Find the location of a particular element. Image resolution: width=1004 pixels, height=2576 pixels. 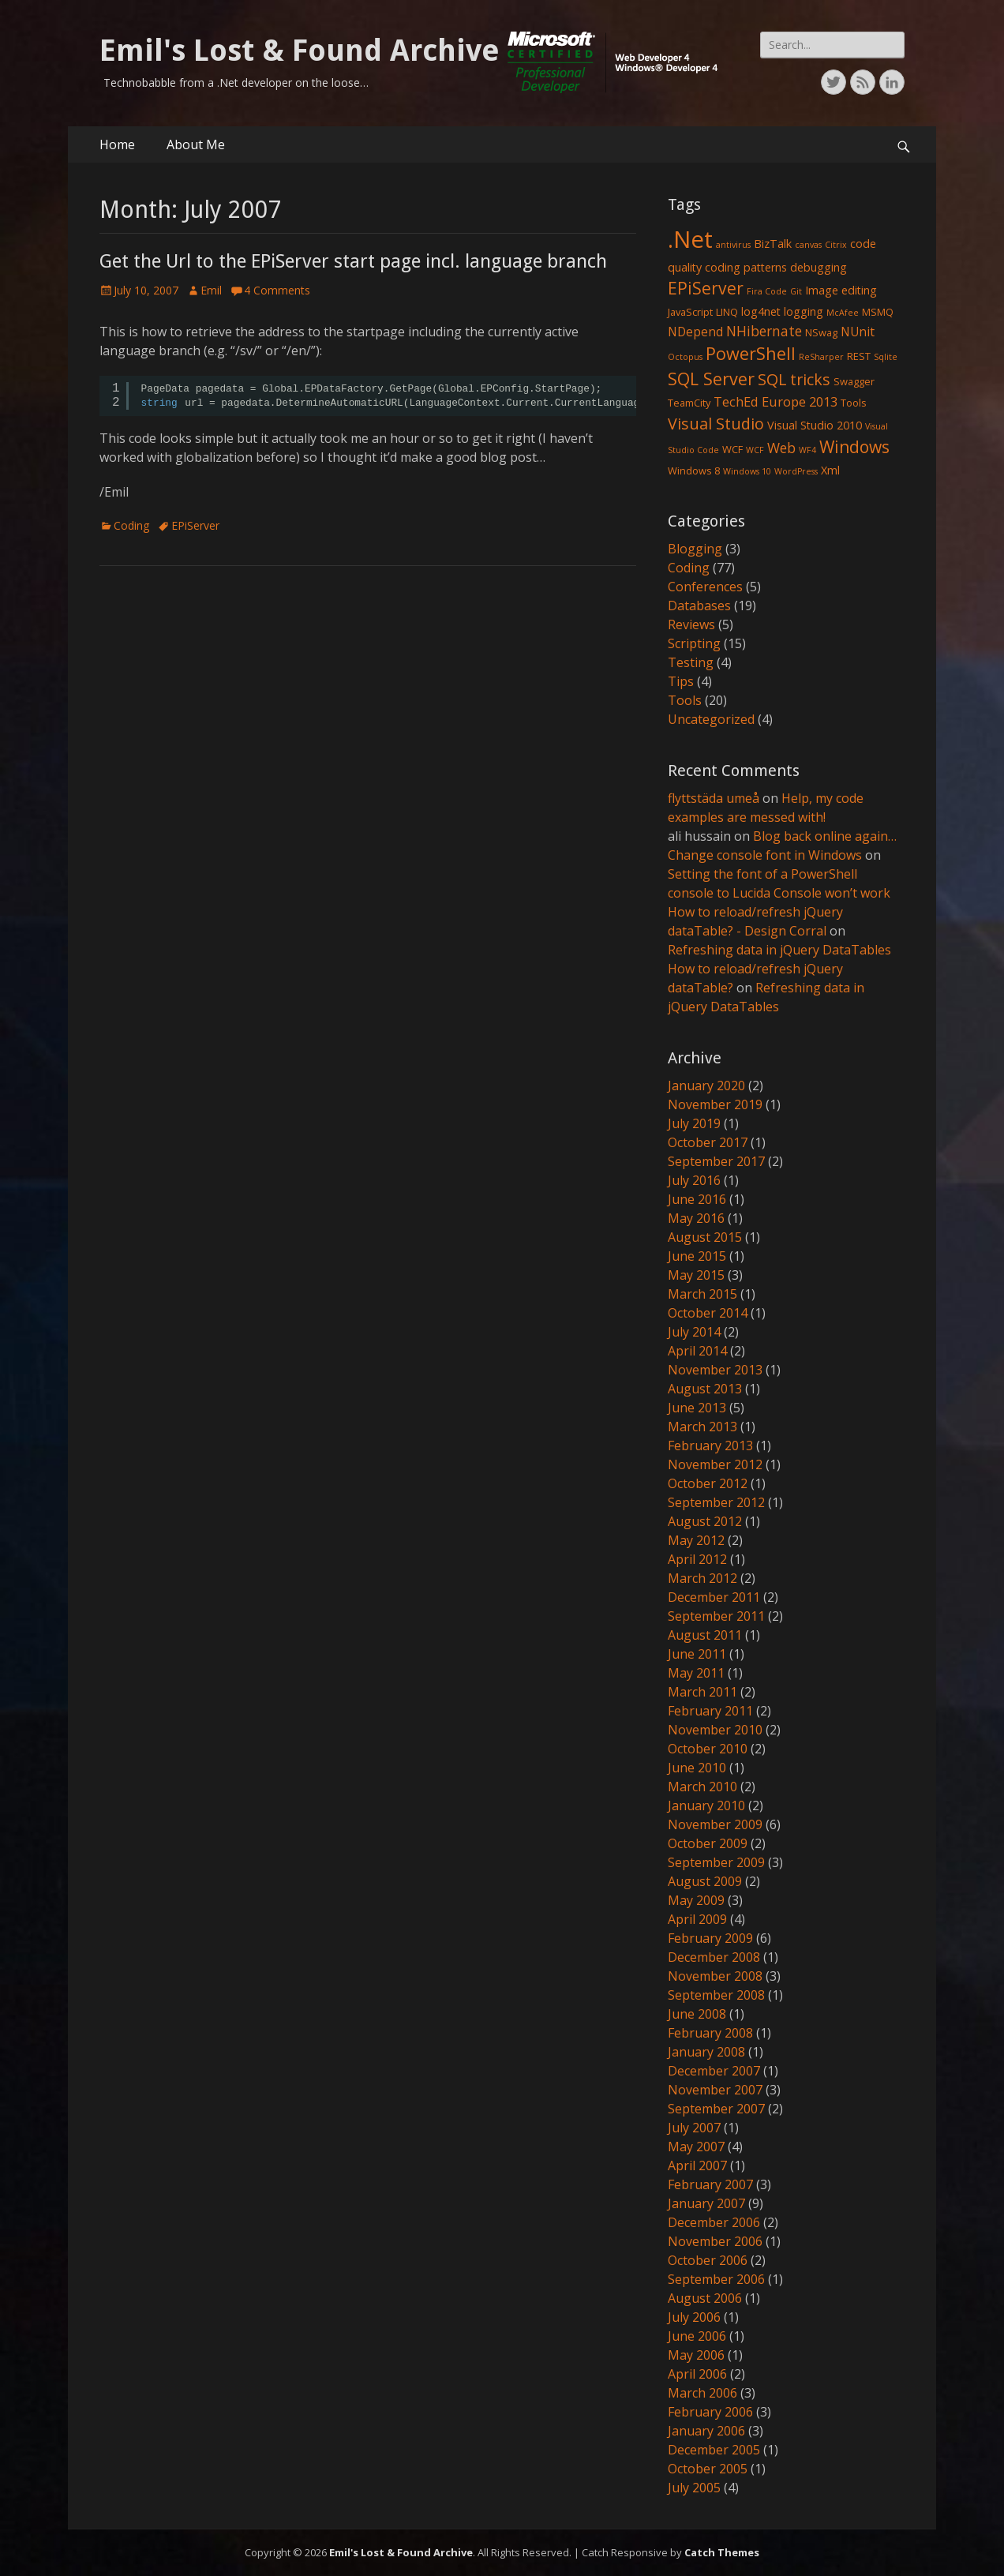

December 2008 is located at coordinates (714, 1957).